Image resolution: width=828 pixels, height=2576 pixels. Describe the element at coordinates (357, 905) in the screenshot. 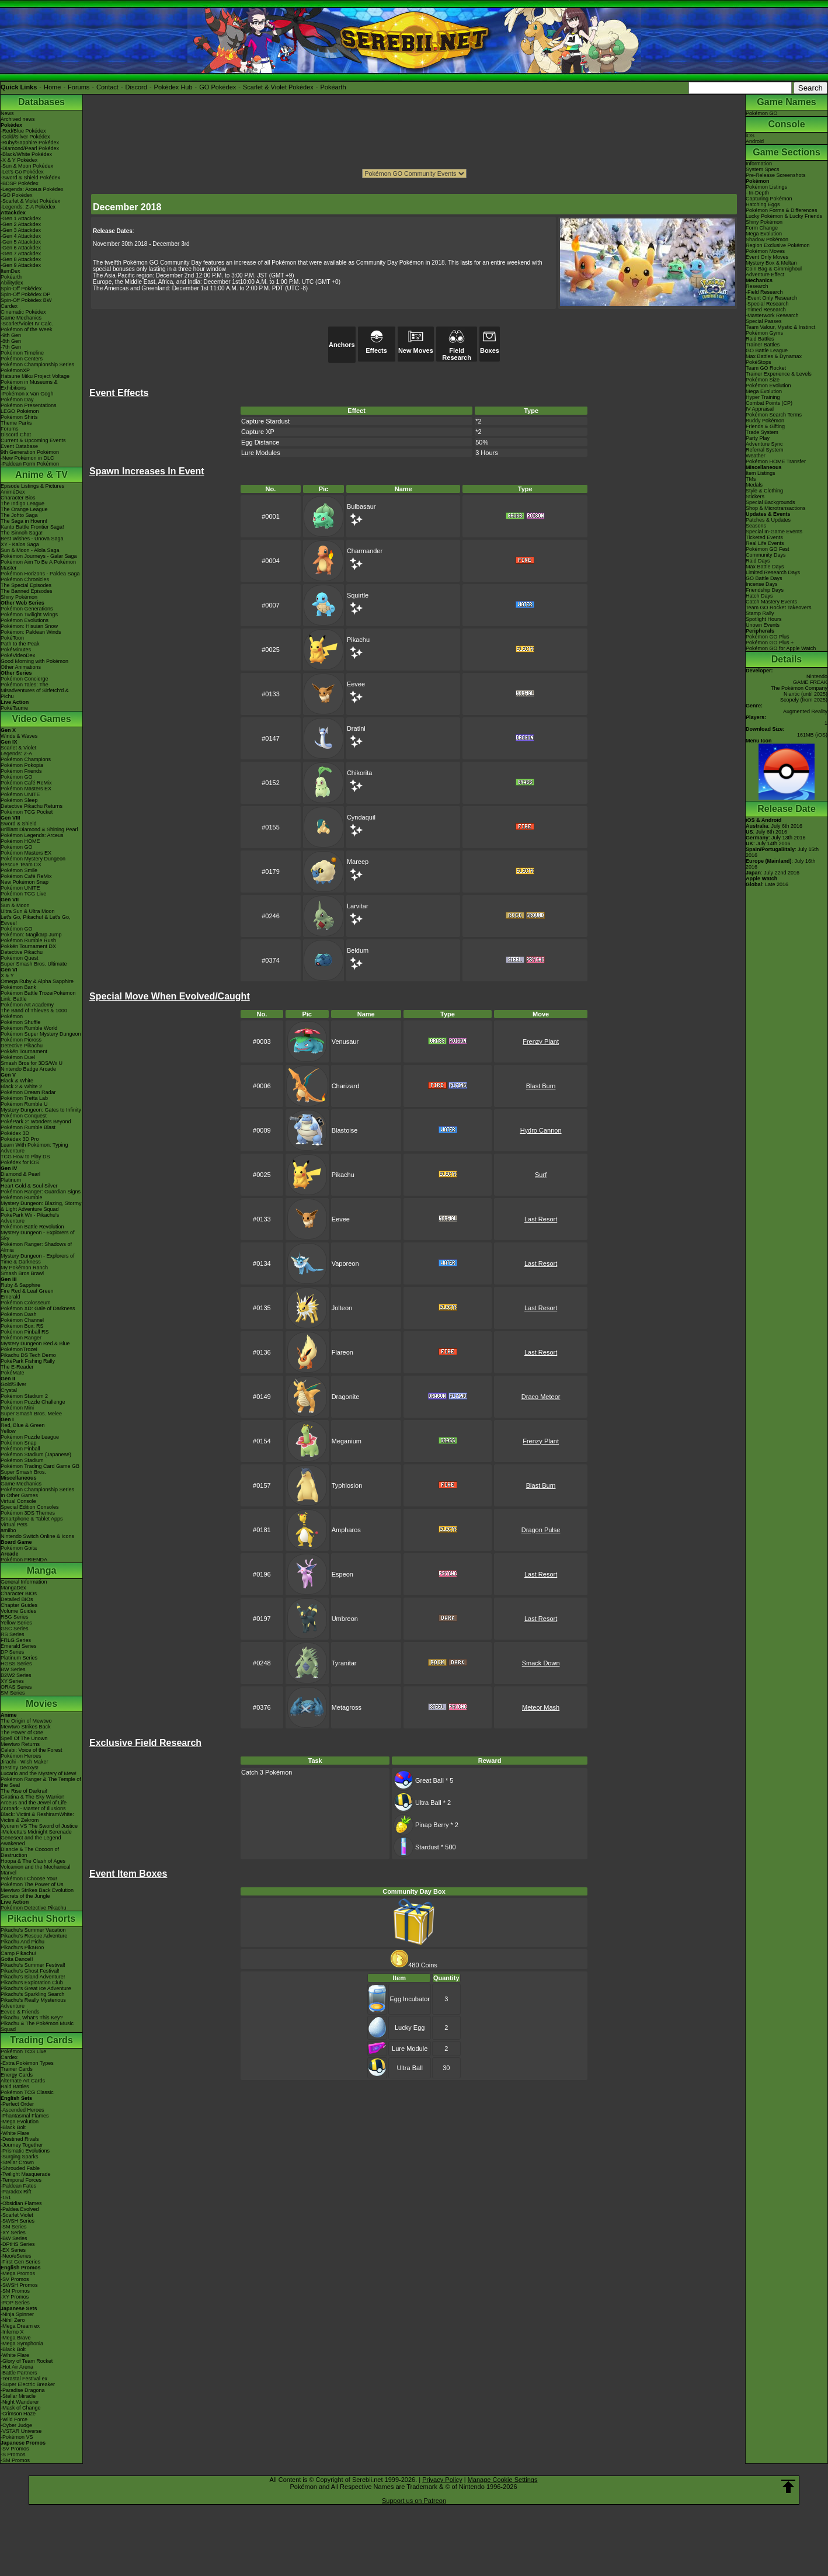

I see `Larvitar` at that location.